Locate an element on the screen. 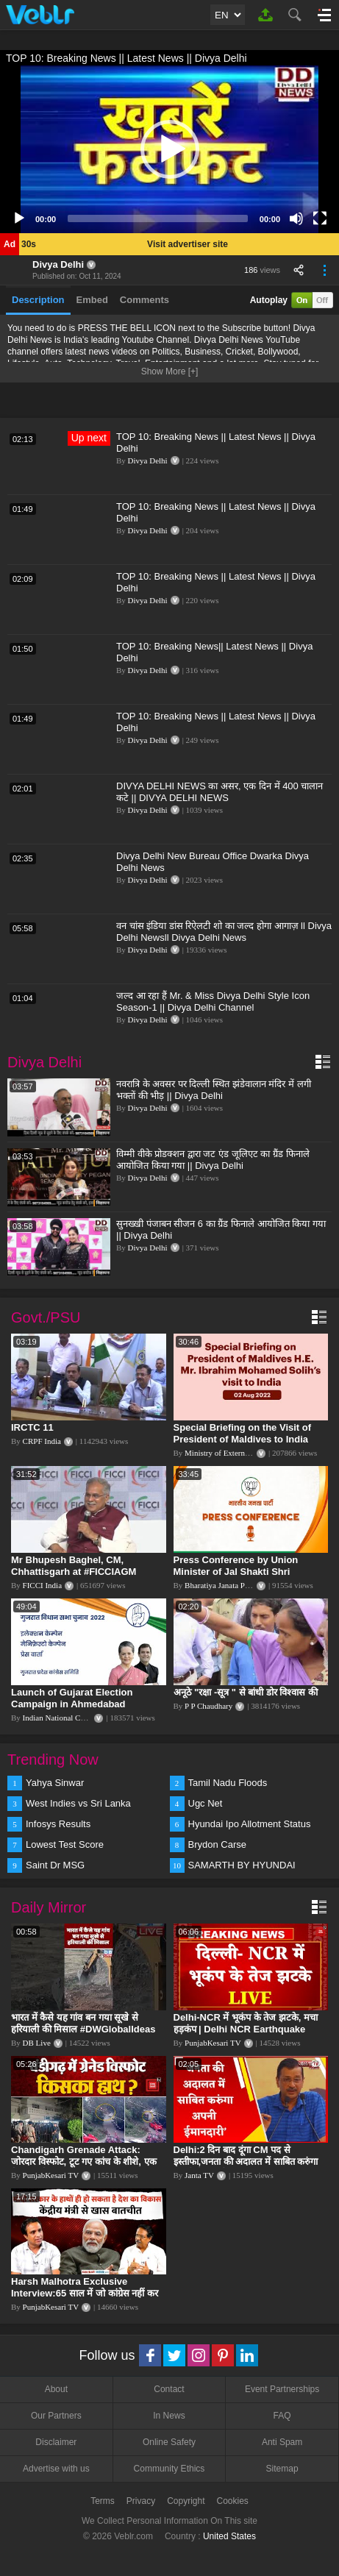 The width and height of the screenshot is (339, 2576). Brydon Carse is located at coordinates (217, 1844).